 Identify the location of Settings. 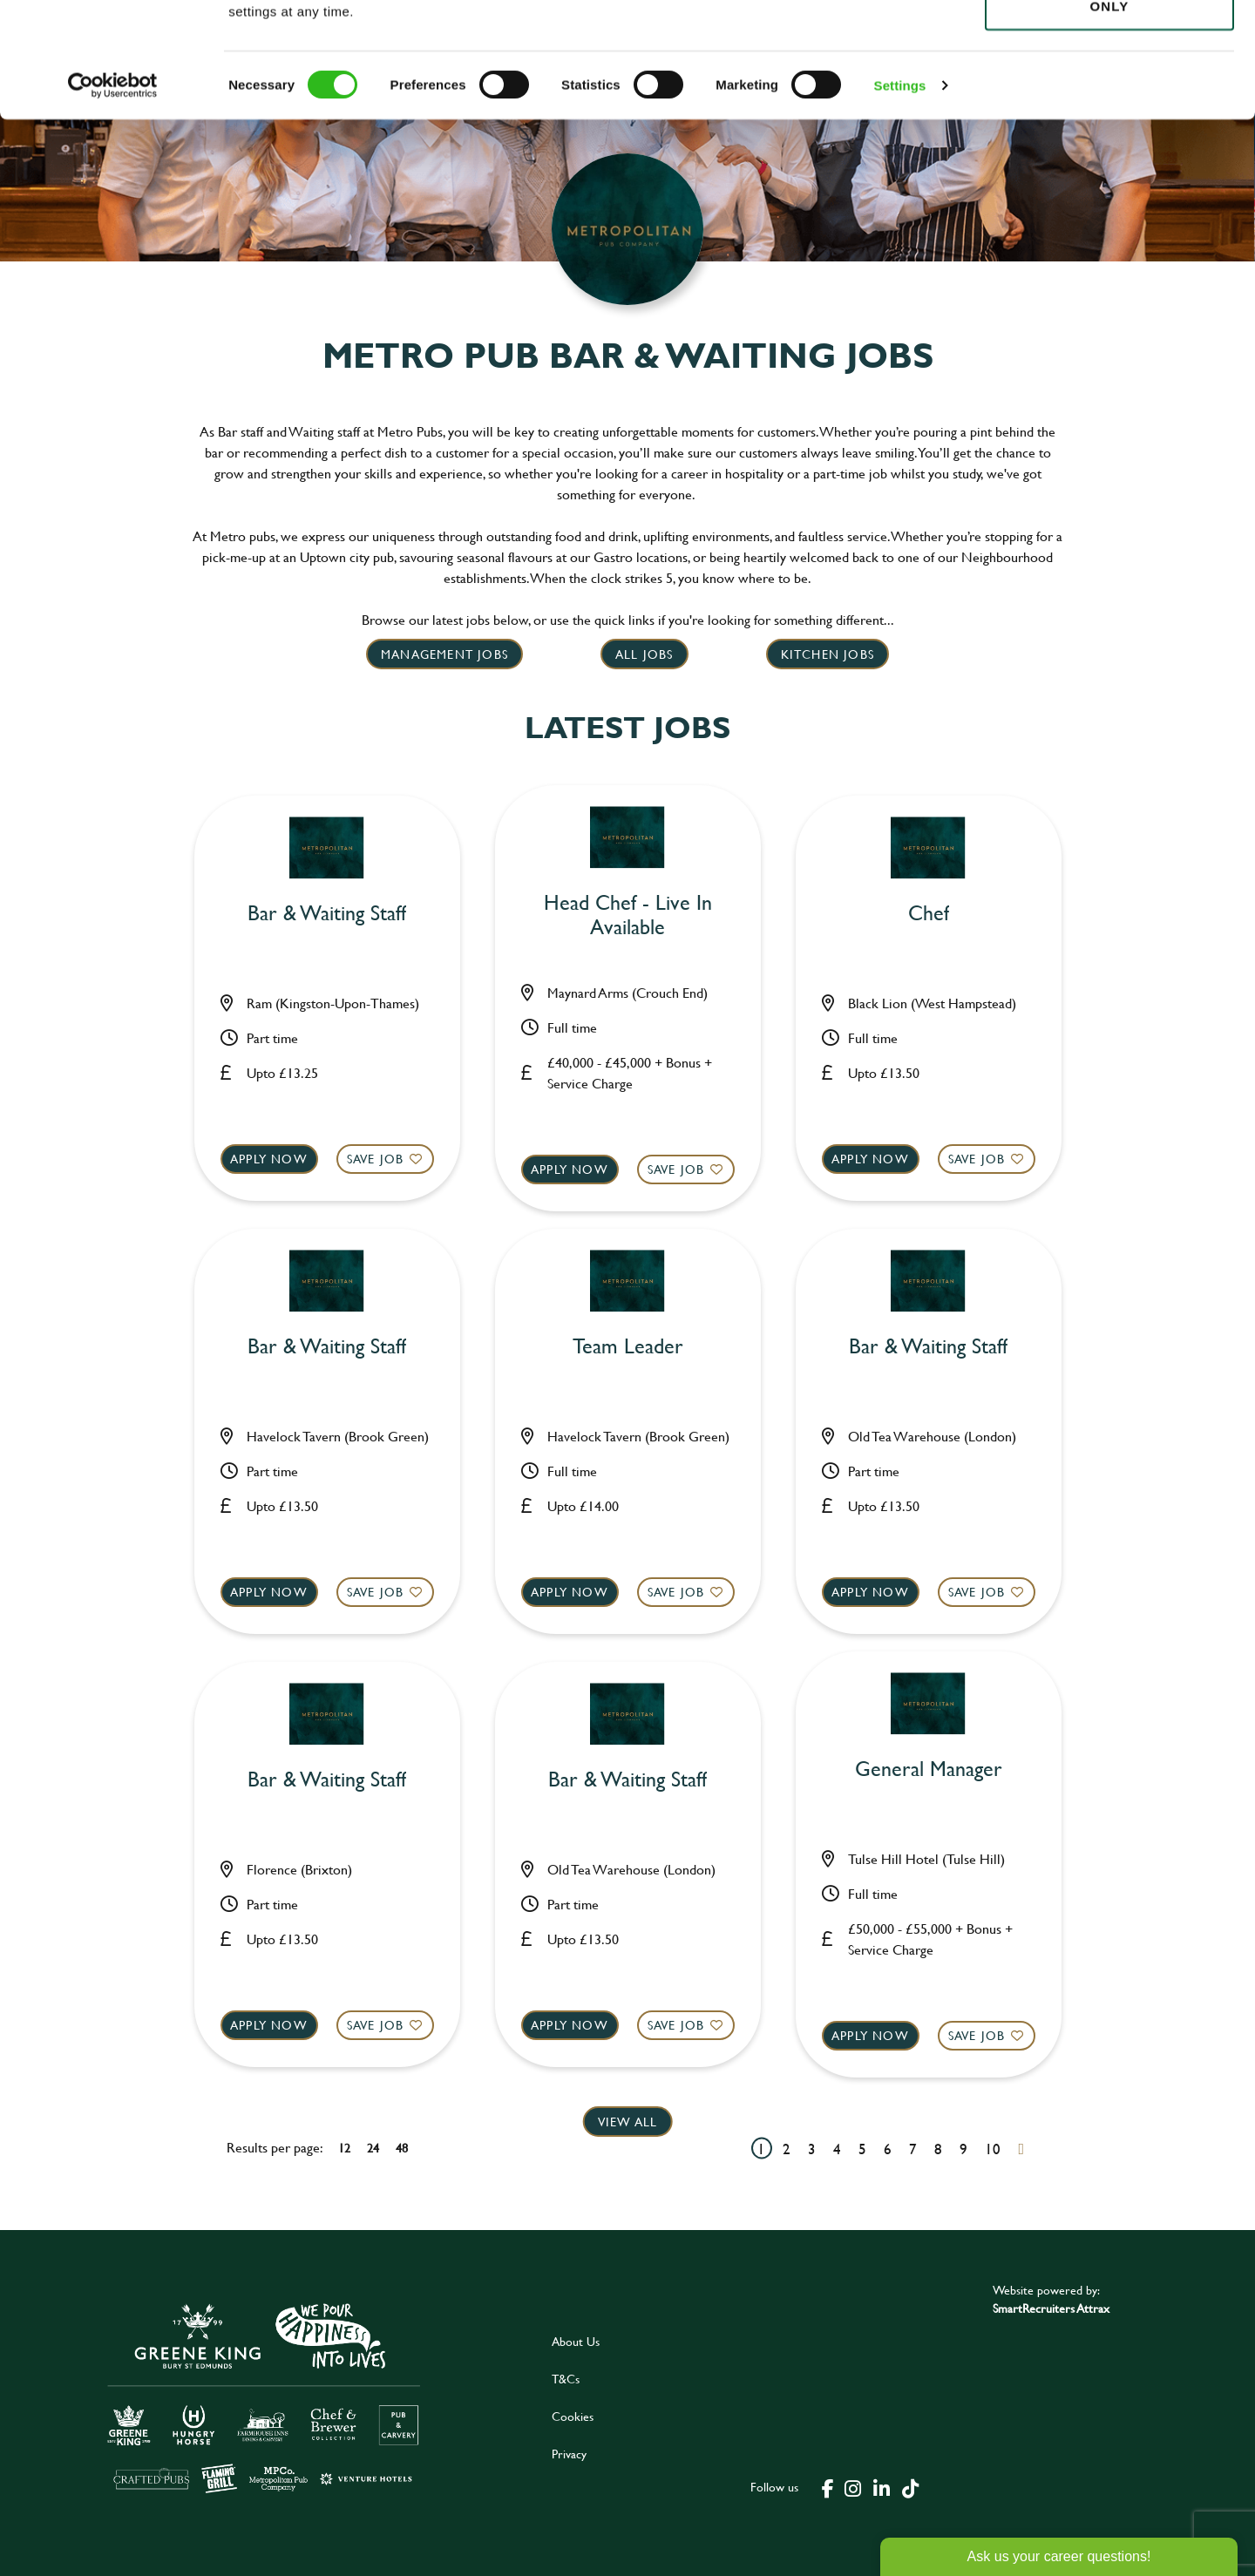
(900, 200).